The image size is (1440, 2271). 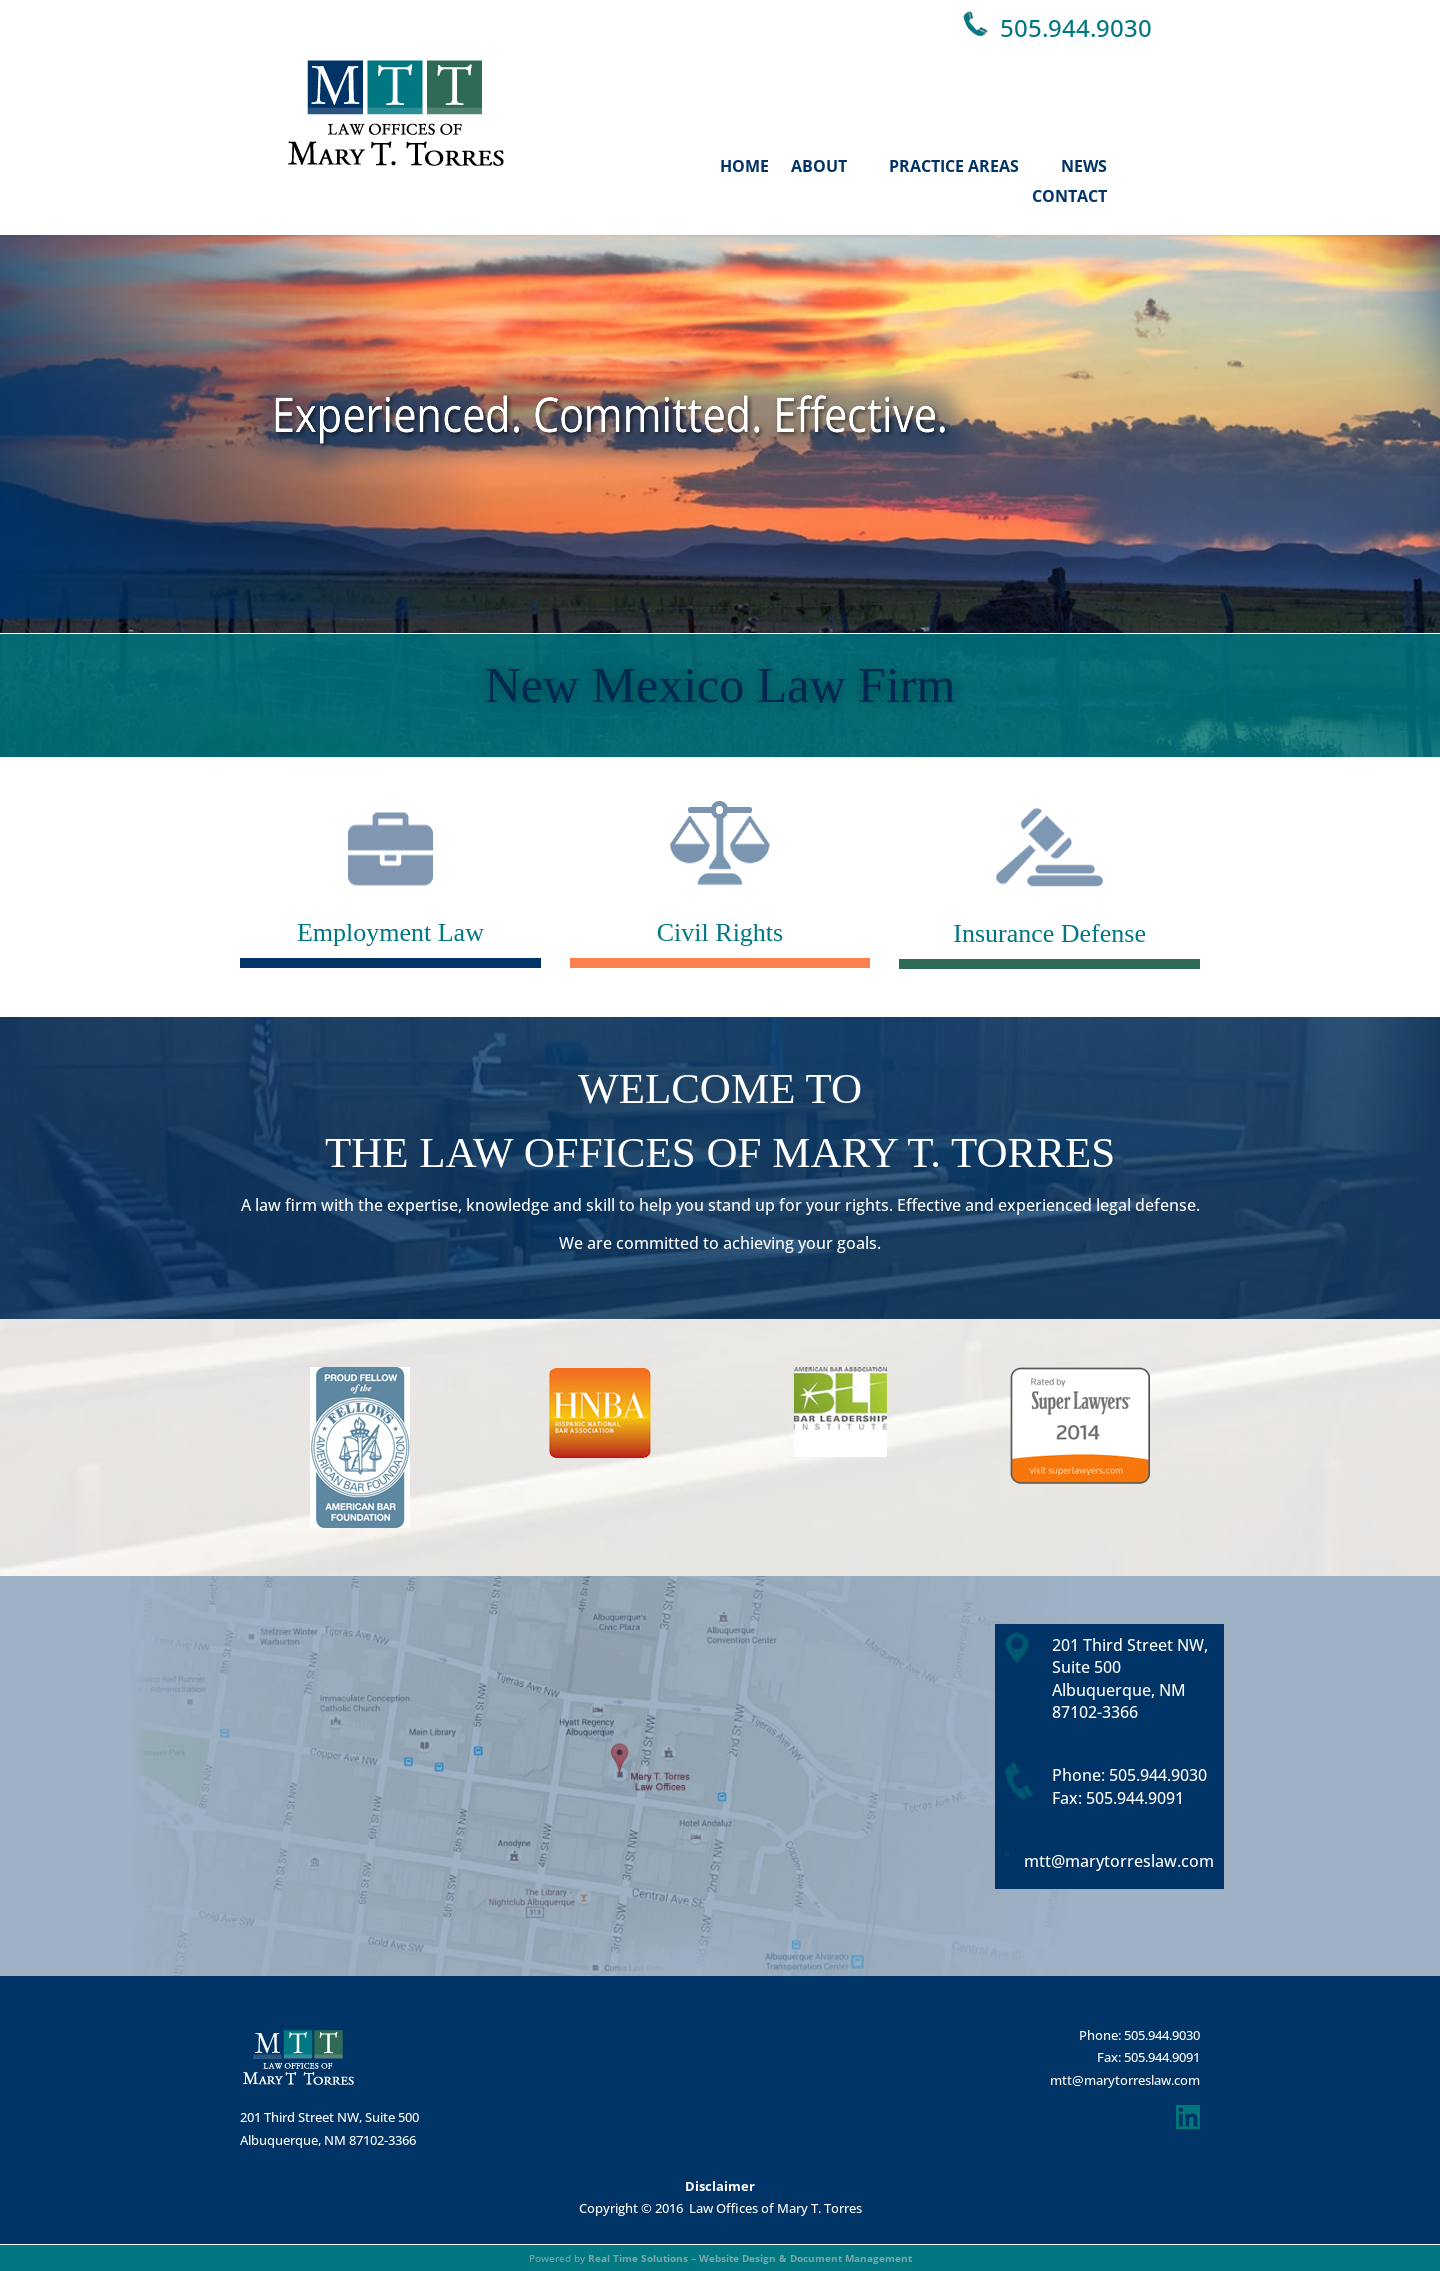 I want to click on Civil Rights [link], so click(x=720, y=932).